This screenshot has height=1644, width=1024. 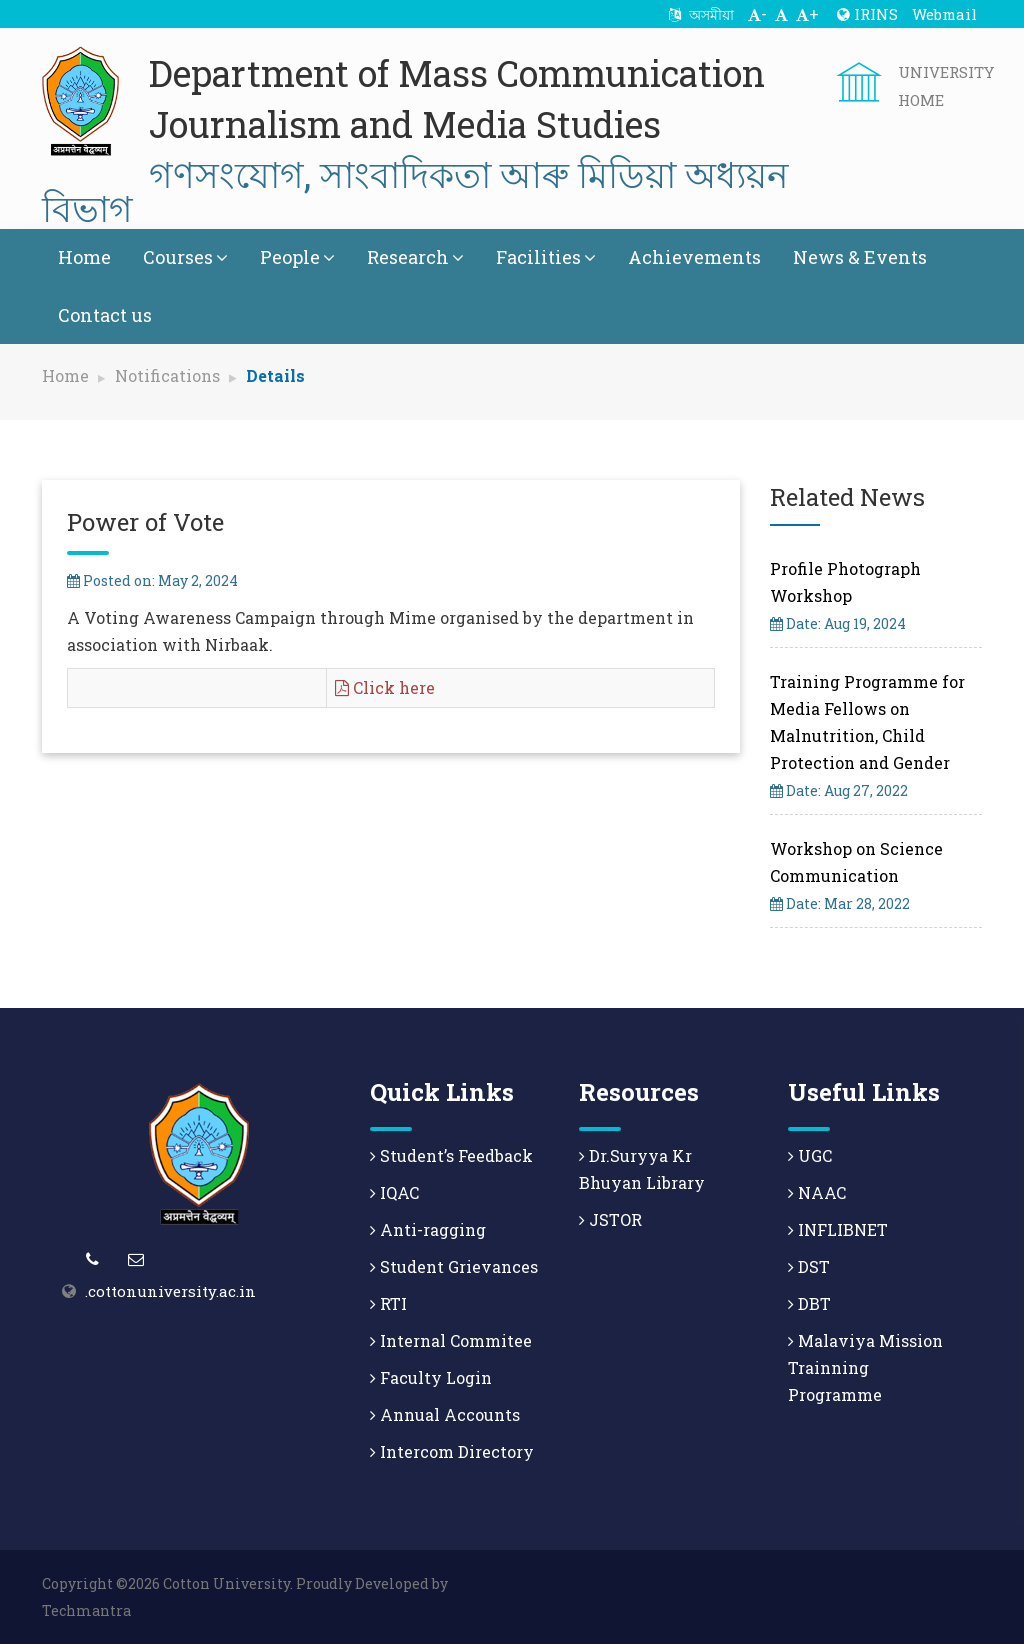 What do you see at coordinates (451, 1155) in the screenshot?
I see `Student’s Feedback` at bounding box center [451, 1155].